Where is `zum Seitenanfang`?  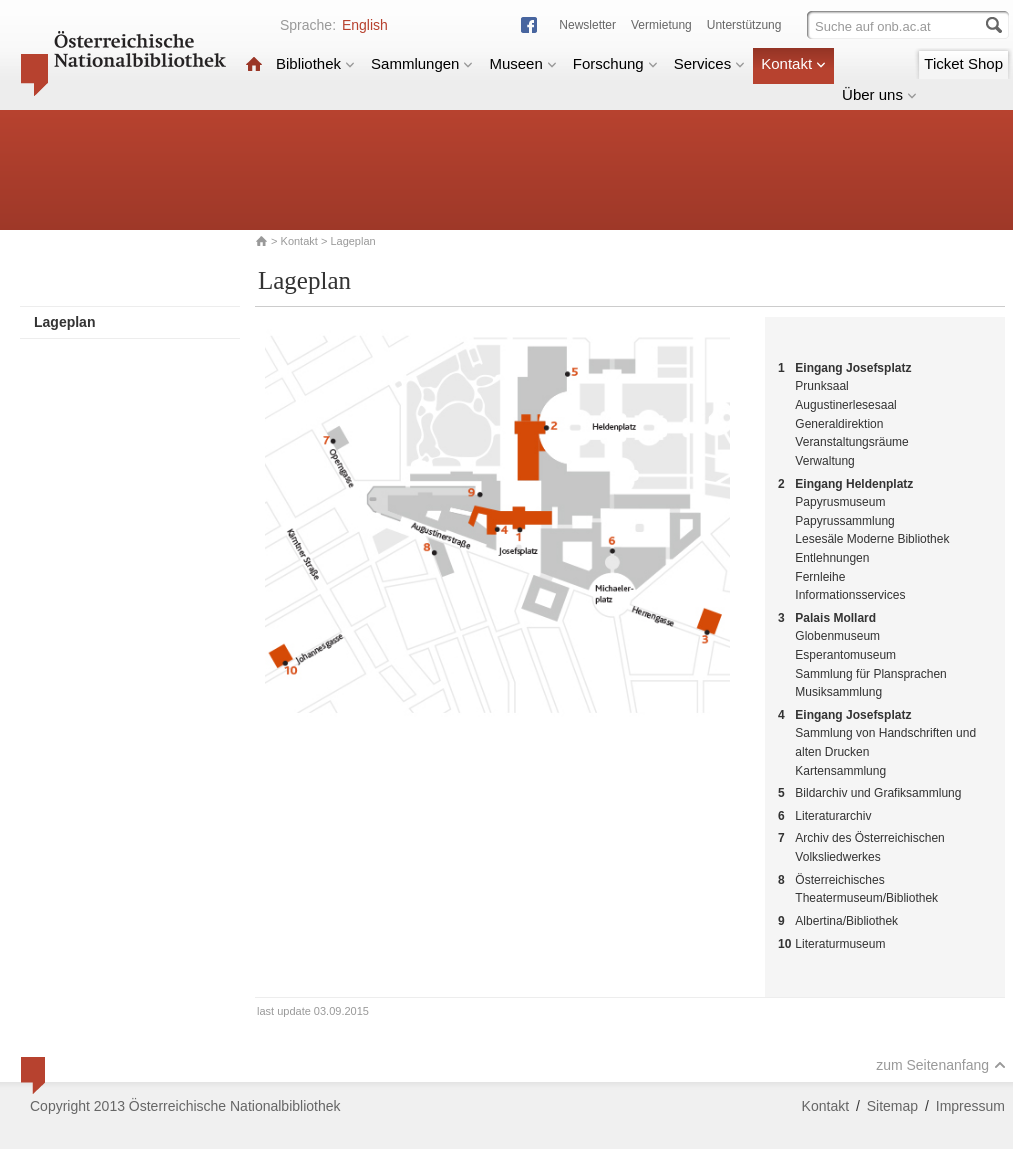 zum Seitenanfang is located at coordinates (941, 1065).